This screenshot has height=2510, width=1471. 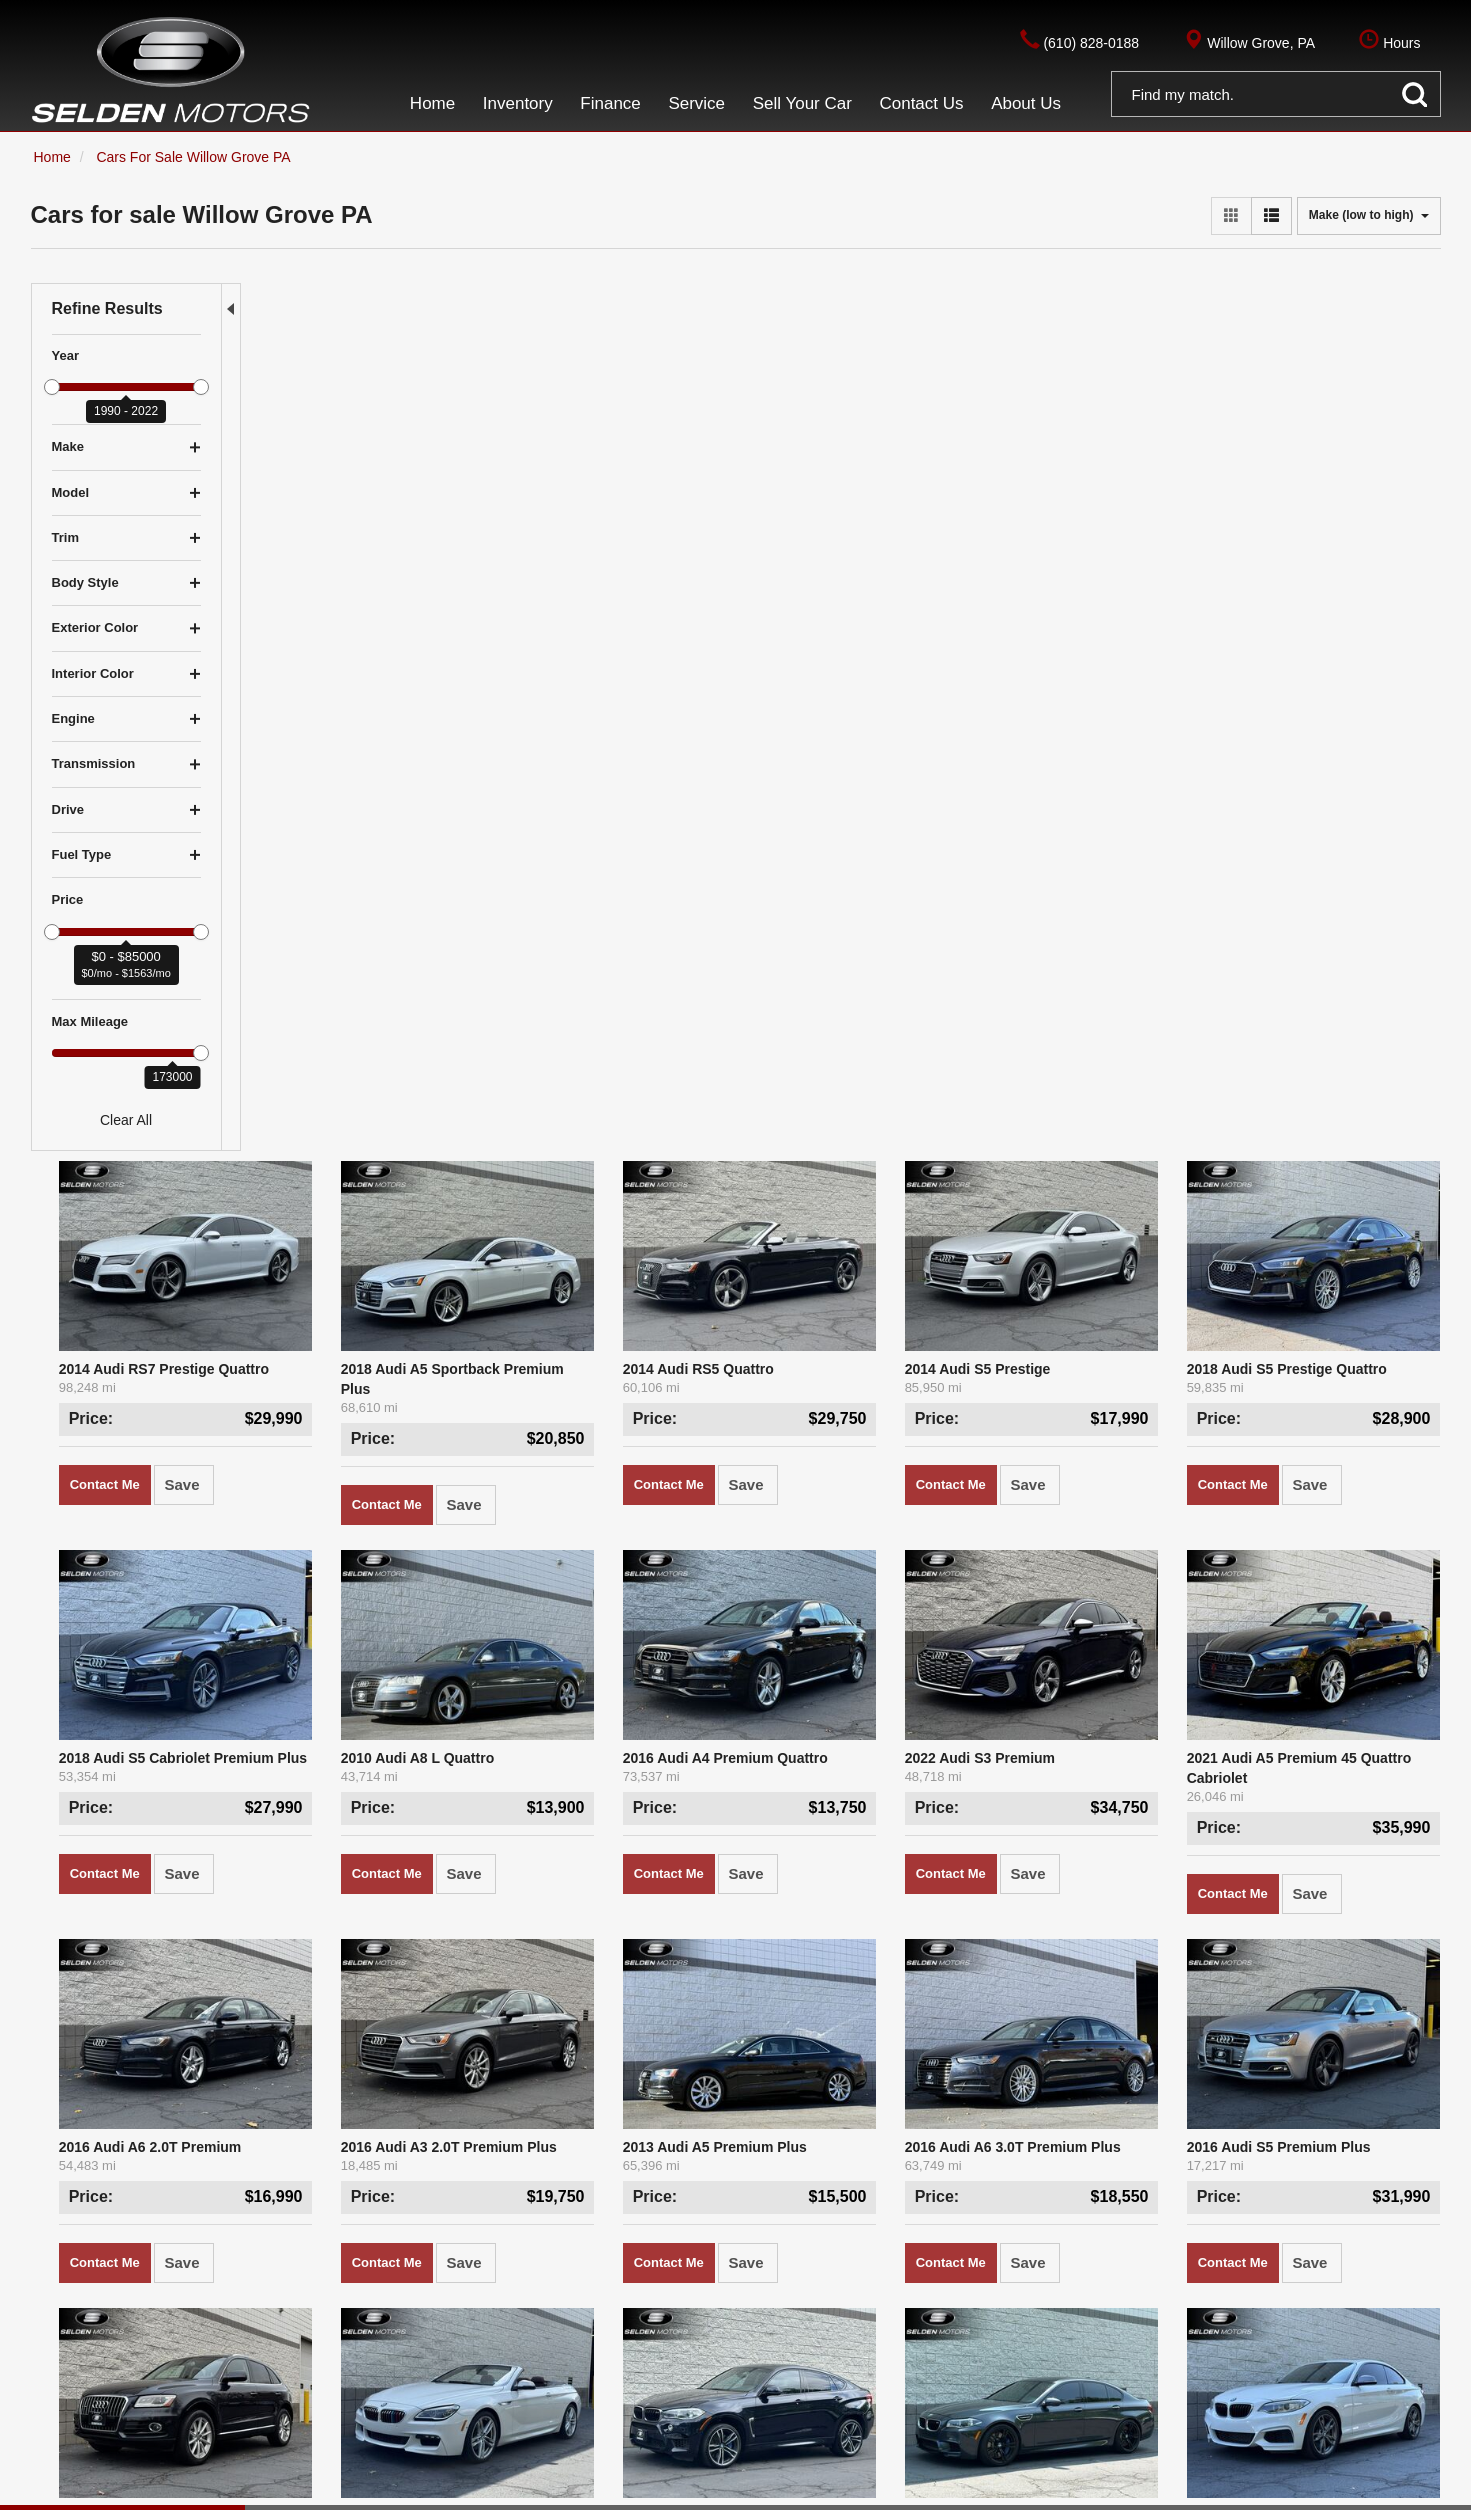 I want to click on Hours, so click(x=888, y=2402).